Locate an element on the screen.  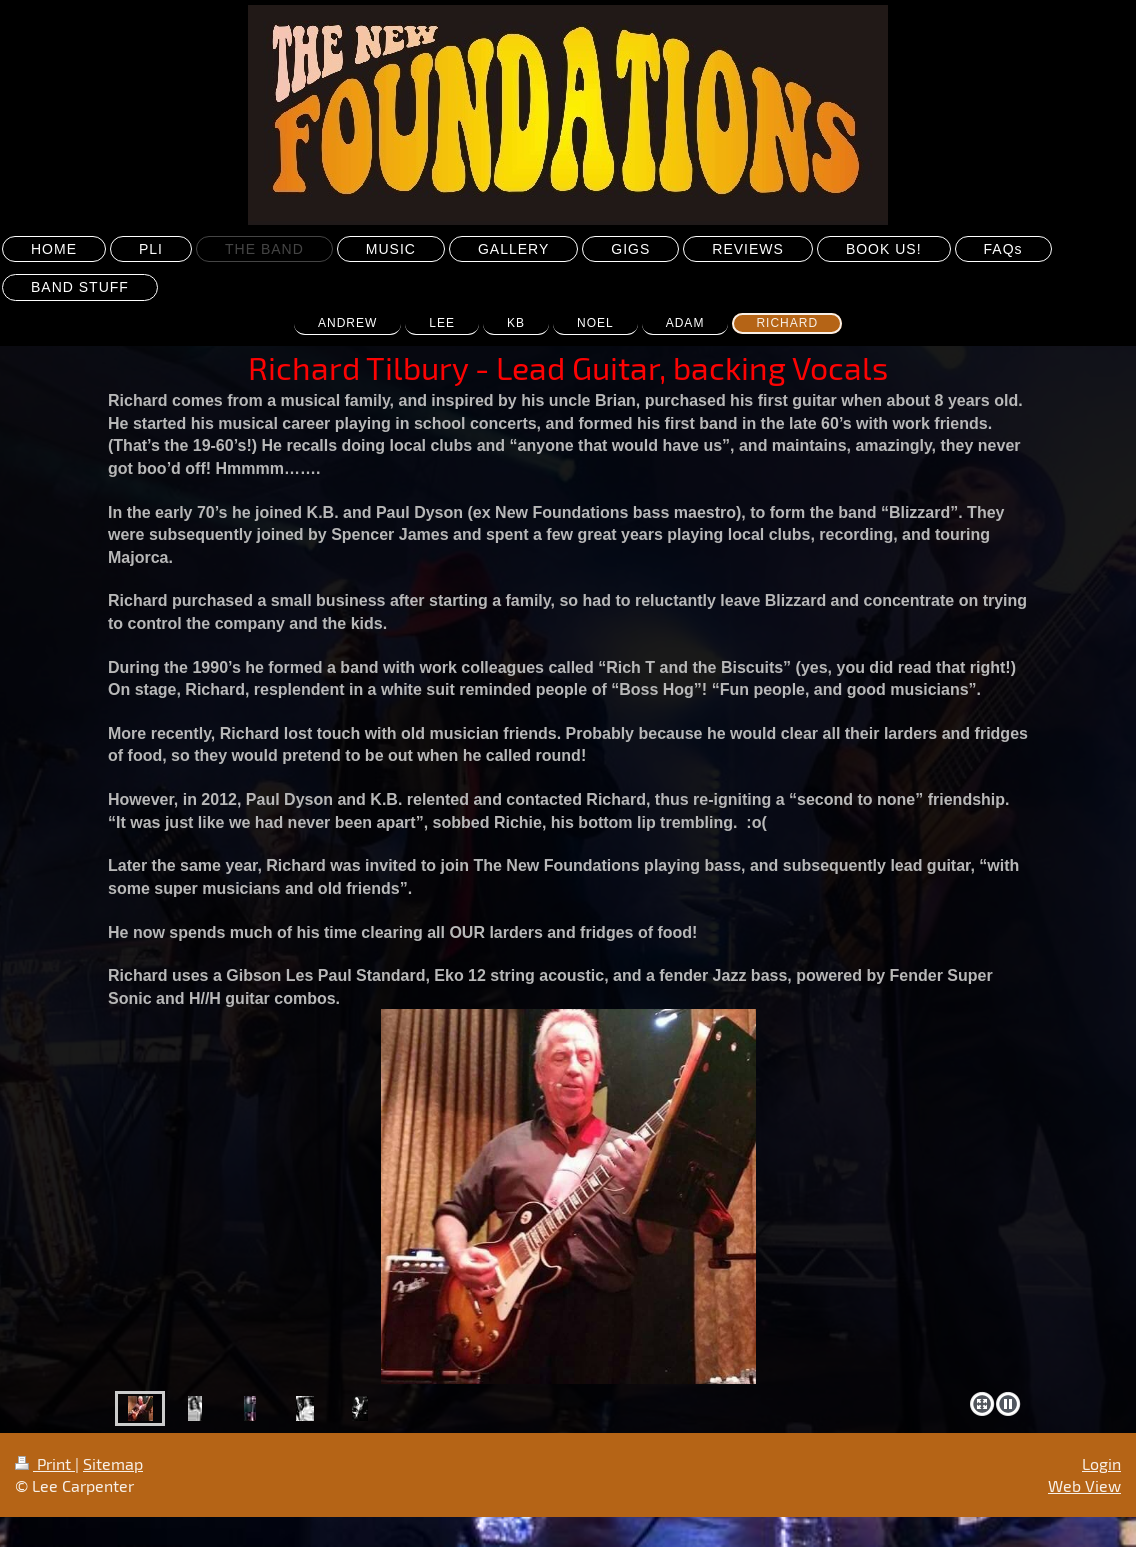
Sitemap is located at coordinates (113, 1463).